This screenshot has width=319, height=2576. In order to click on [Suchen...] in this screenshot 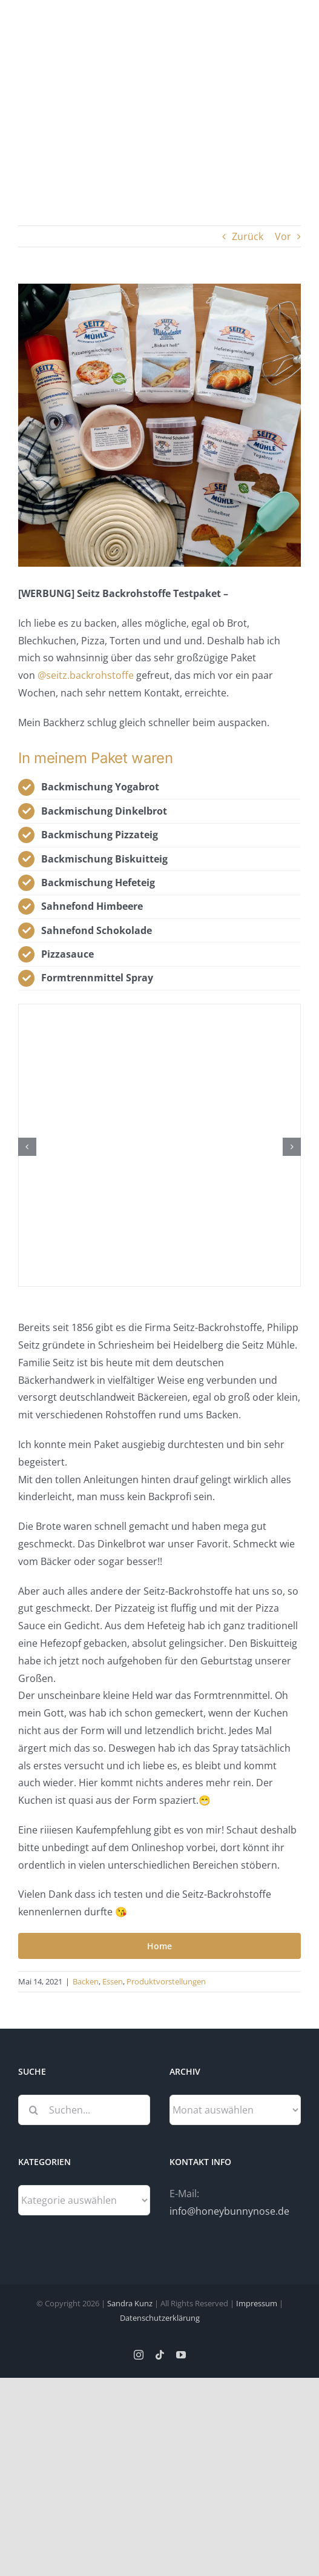, I will do `click(84, 2110)`.